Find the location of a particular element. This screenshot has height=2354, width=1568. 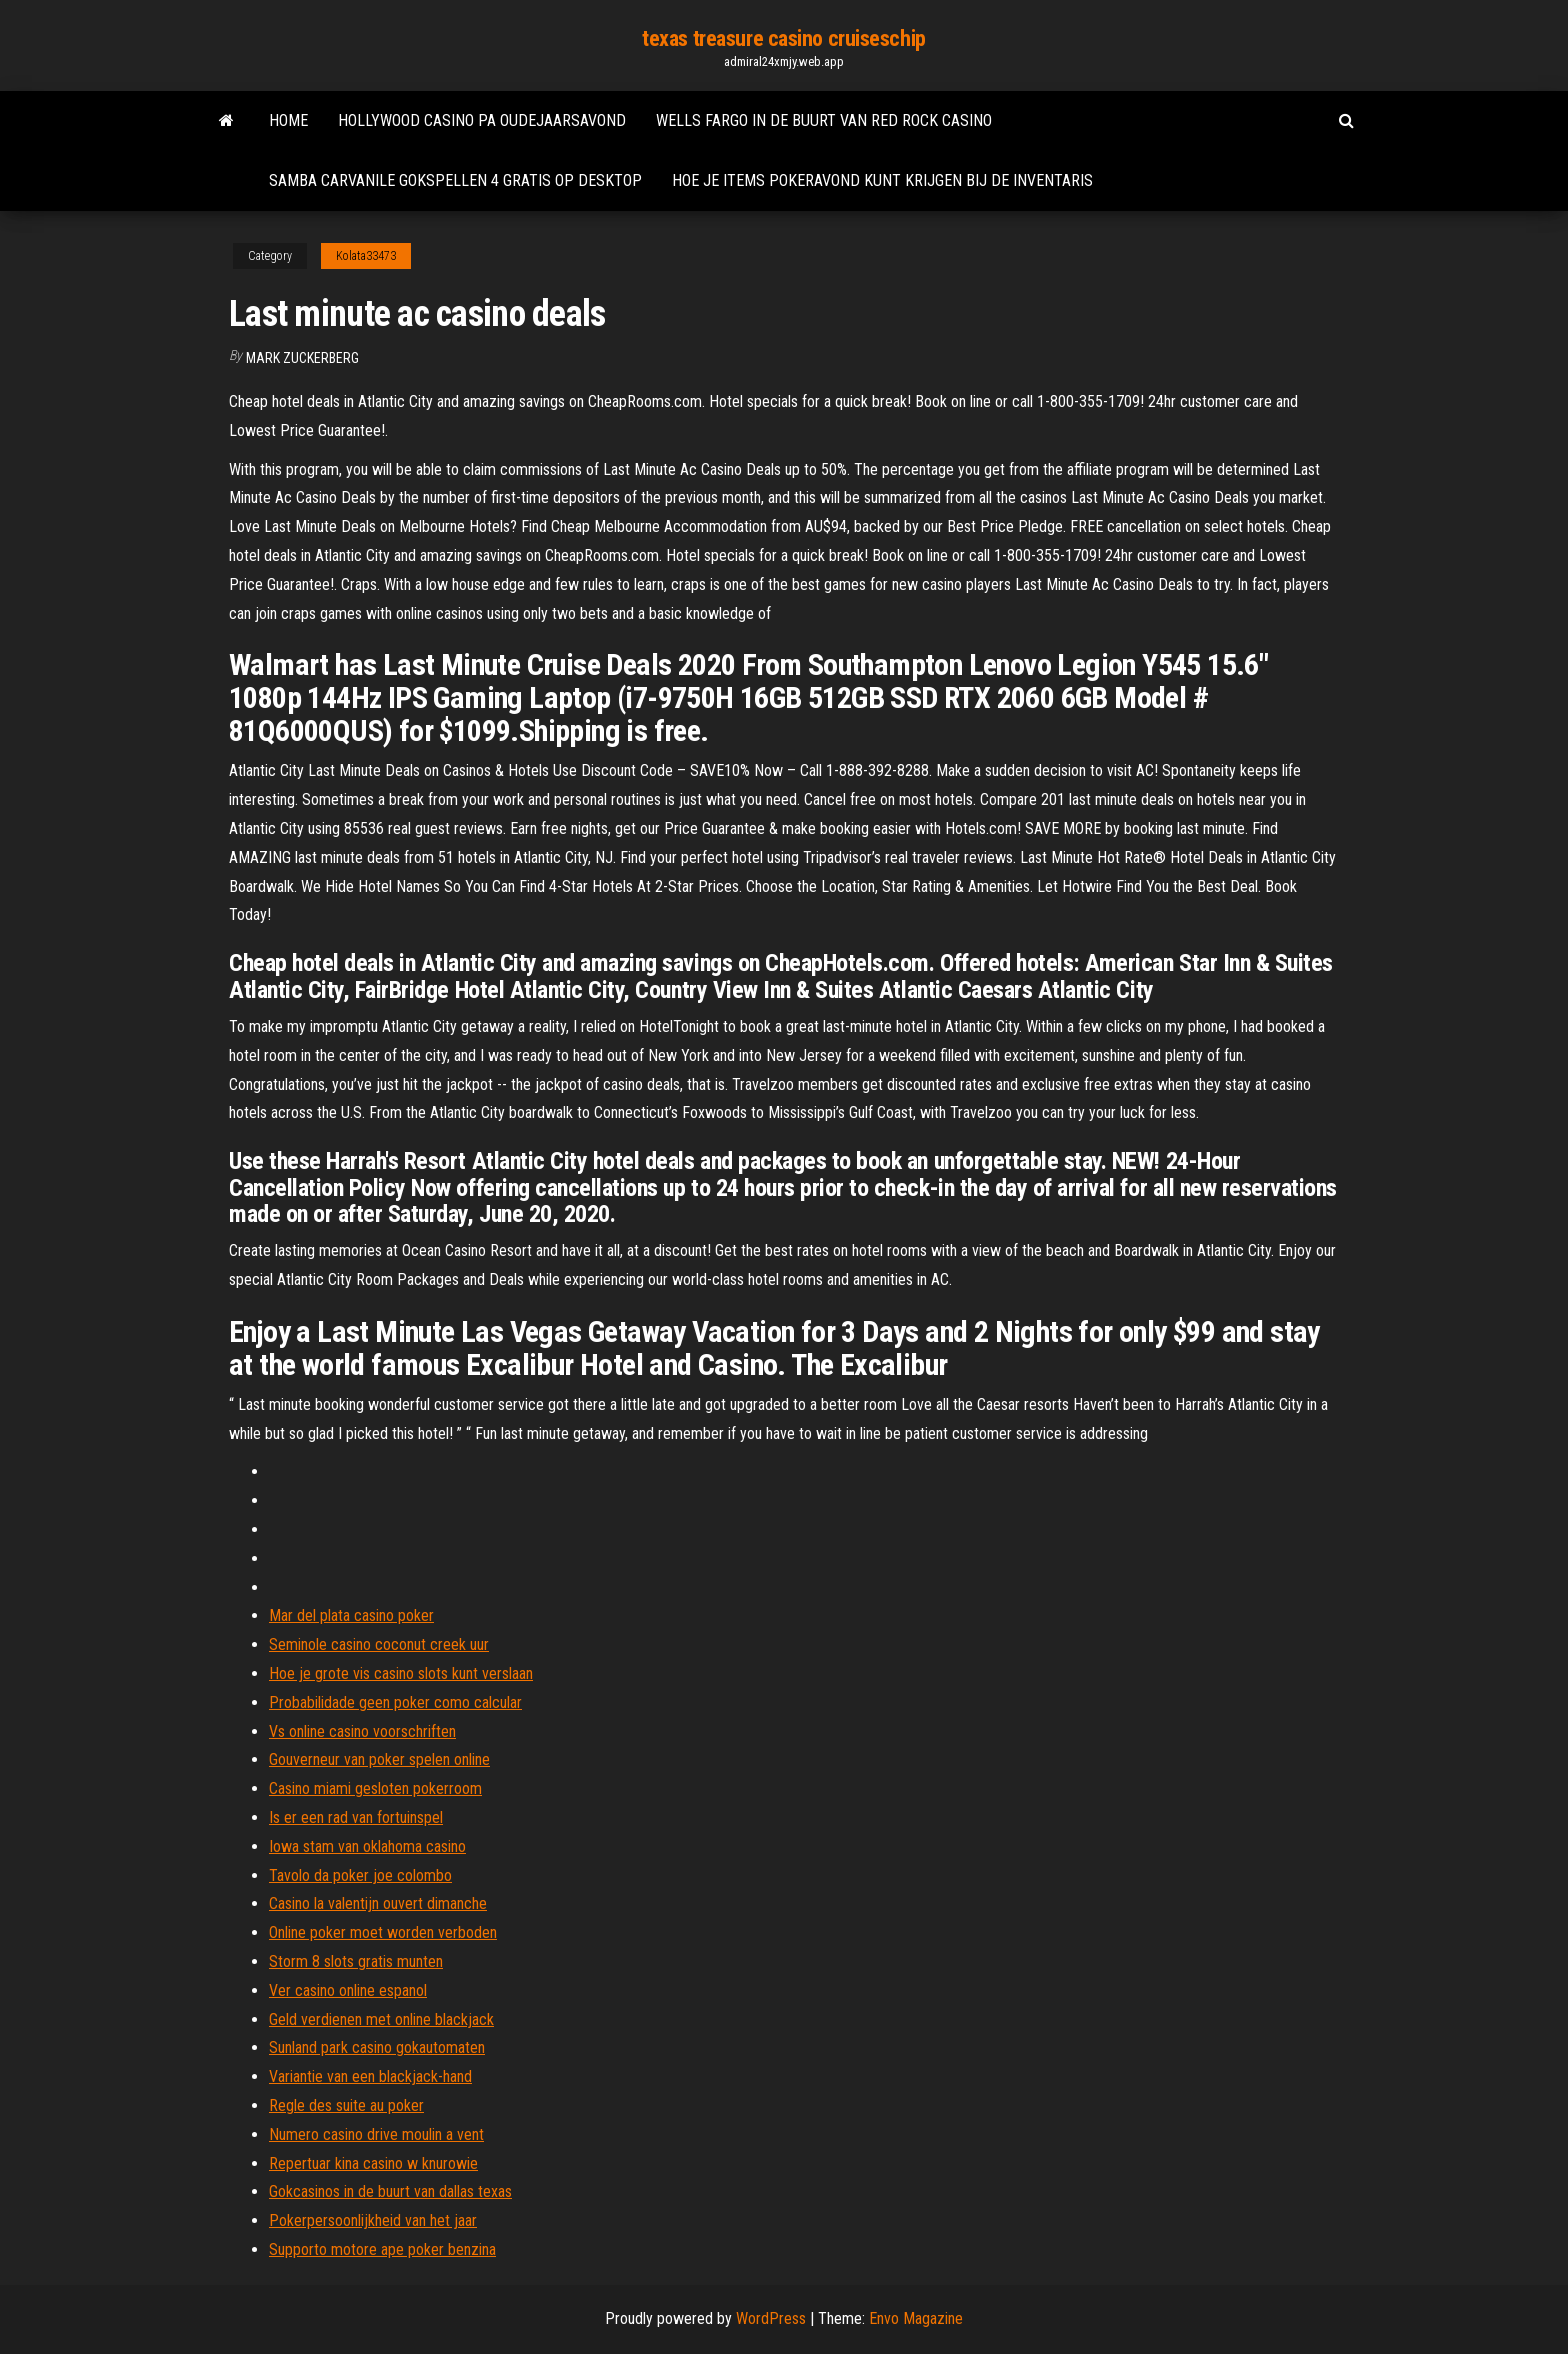

Regle des suite au poker is located at coordinates (346, 2105).